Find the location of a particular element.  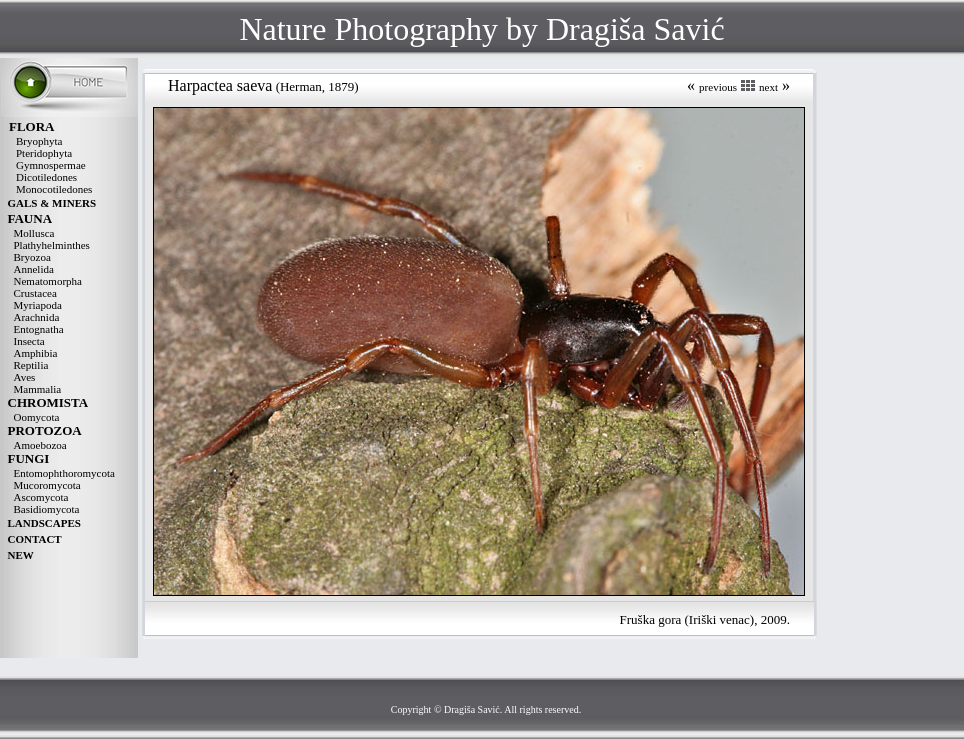

Annelida is located at coordinates (34, 269).